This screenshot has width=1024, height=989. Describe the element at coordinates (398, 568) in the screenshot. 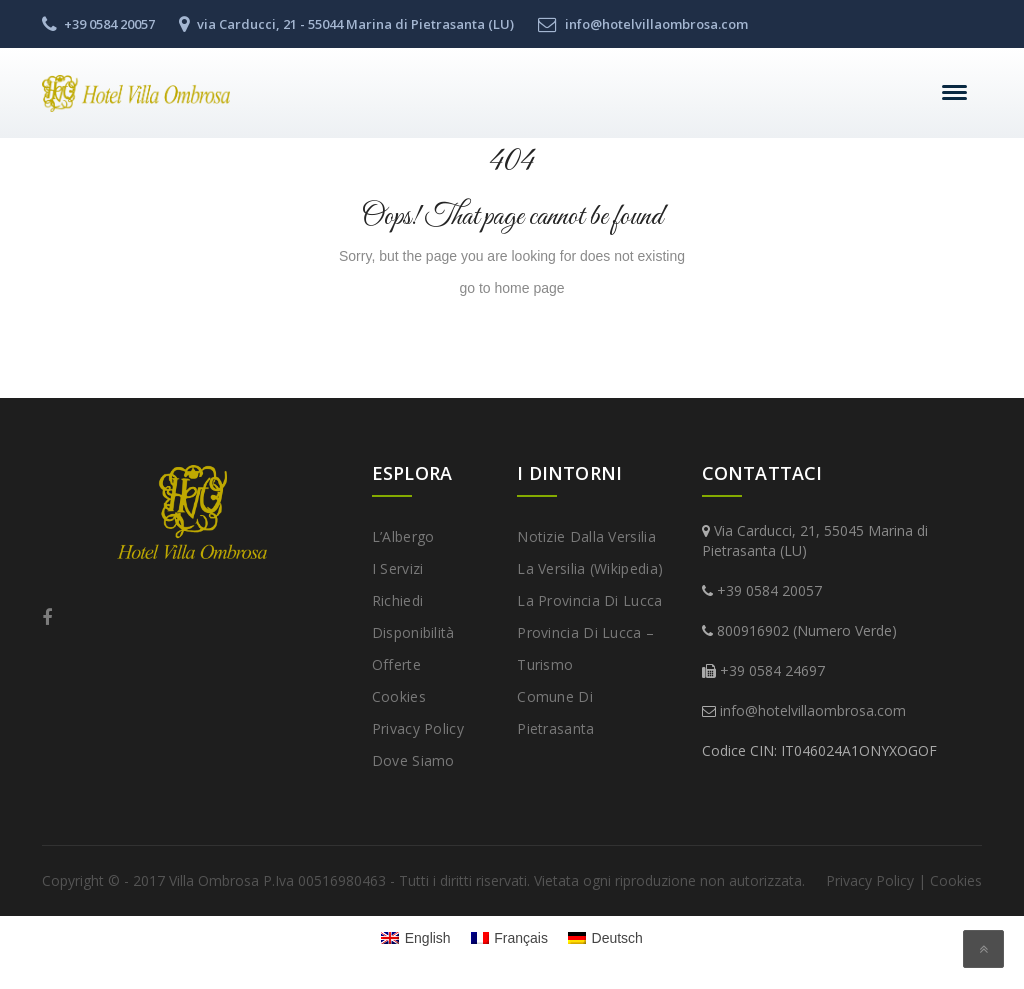

I see `I Servizi` at that location.